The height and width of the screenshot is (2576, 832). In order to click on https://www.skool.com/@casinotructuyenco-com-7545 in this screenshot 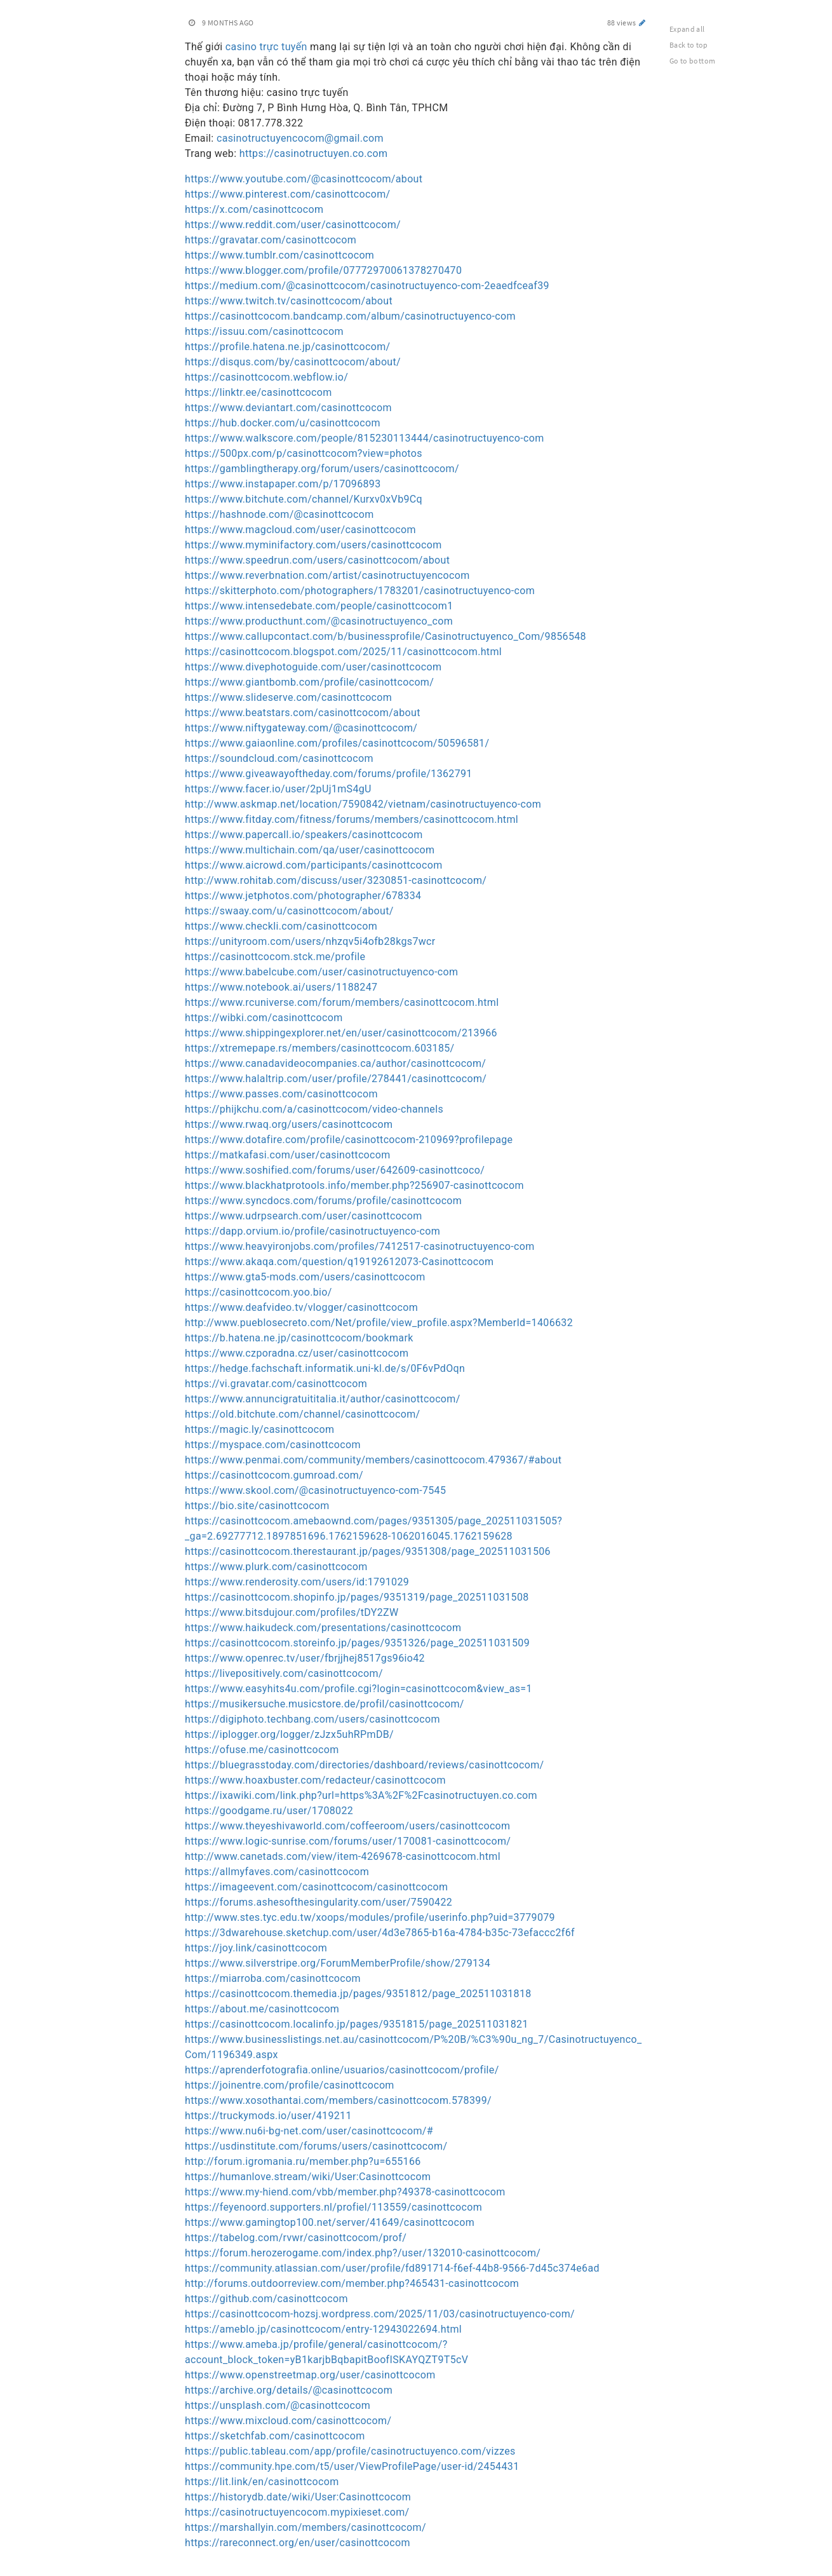, I will do `click(315, 1490)`.